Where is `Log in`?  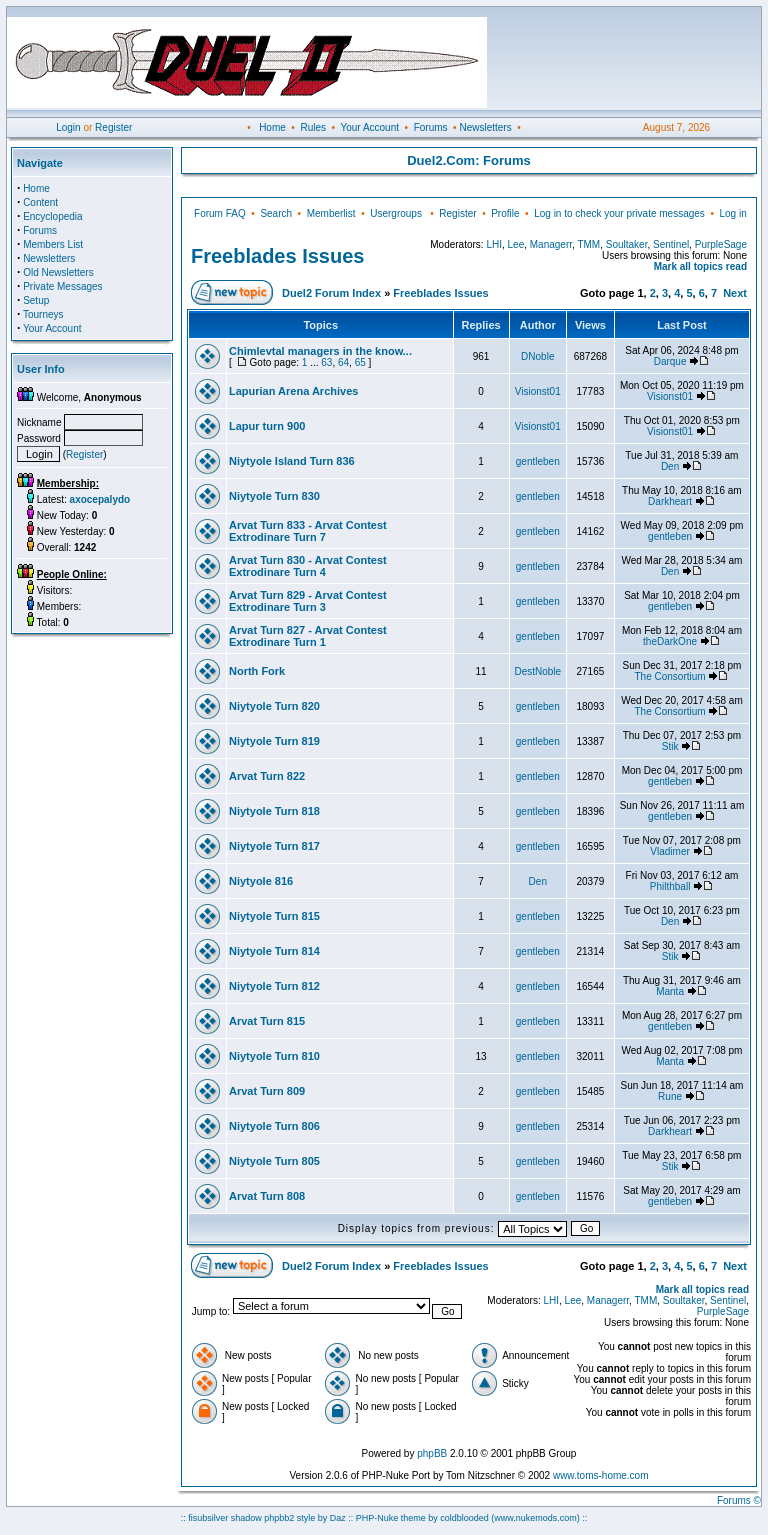
Log in is located at coordinates (732, 213).